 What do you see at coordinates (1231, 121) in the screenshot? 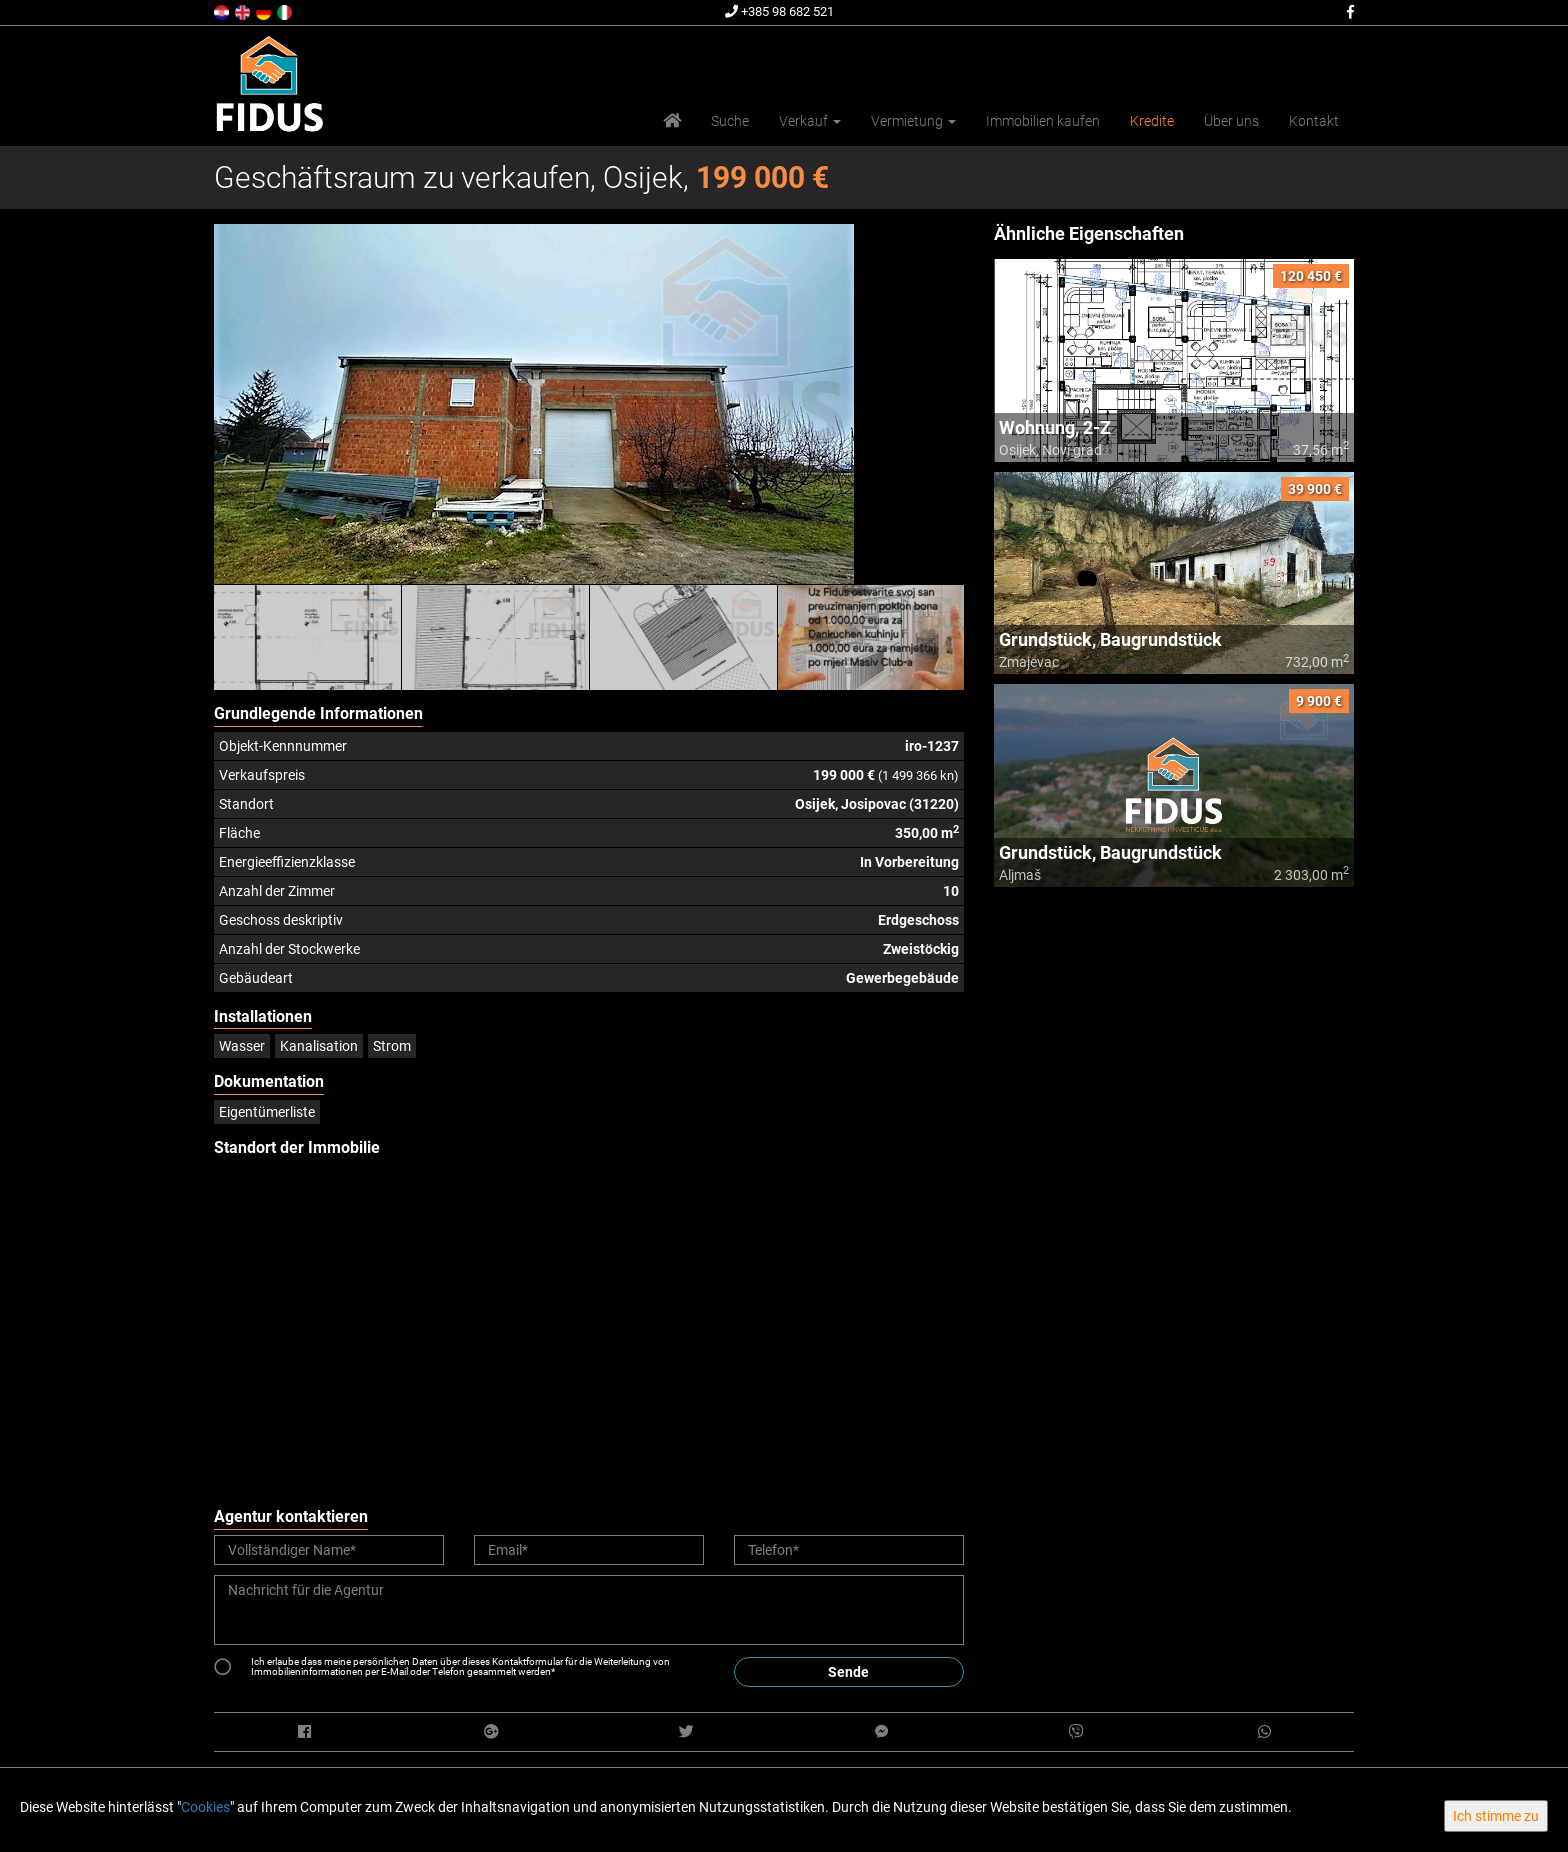
I see `Über uns` at bounding box center [1231, 121].